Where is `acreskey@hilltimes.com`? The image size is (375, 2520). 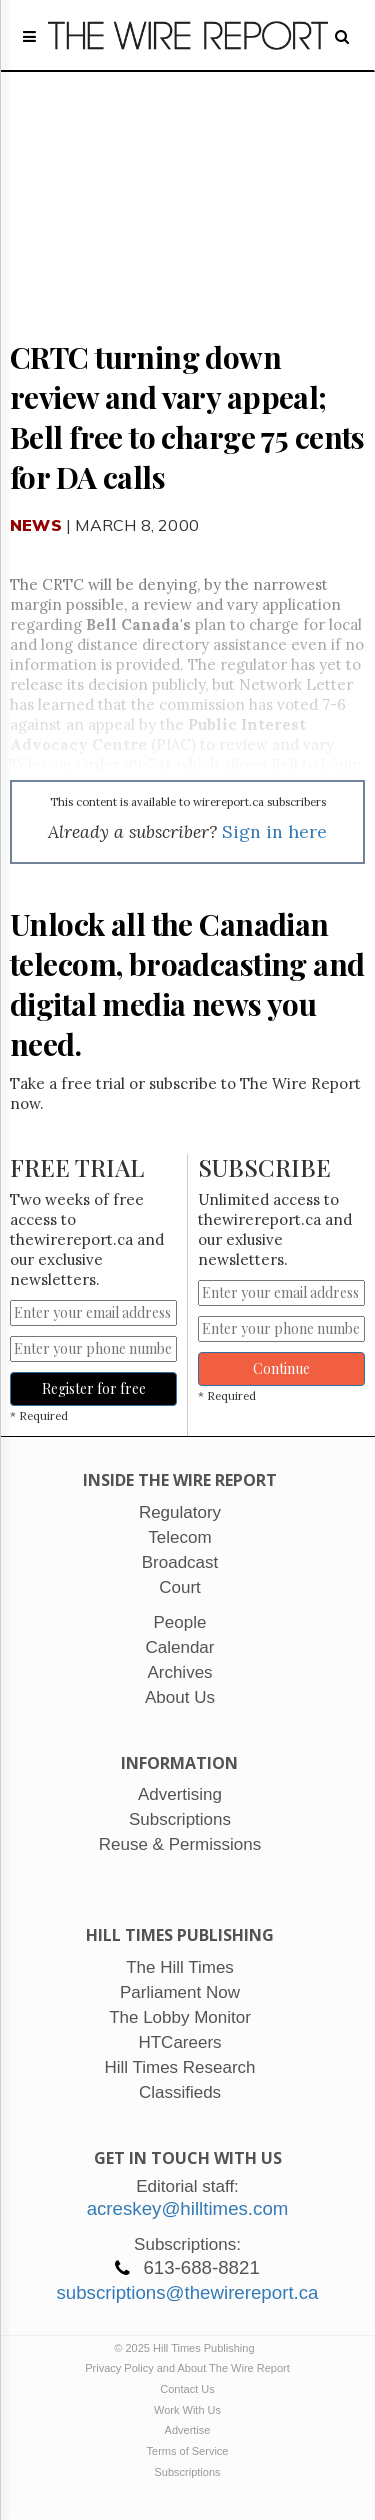
acreskey@hilltimes.com is located at coordinates (188, 2208).